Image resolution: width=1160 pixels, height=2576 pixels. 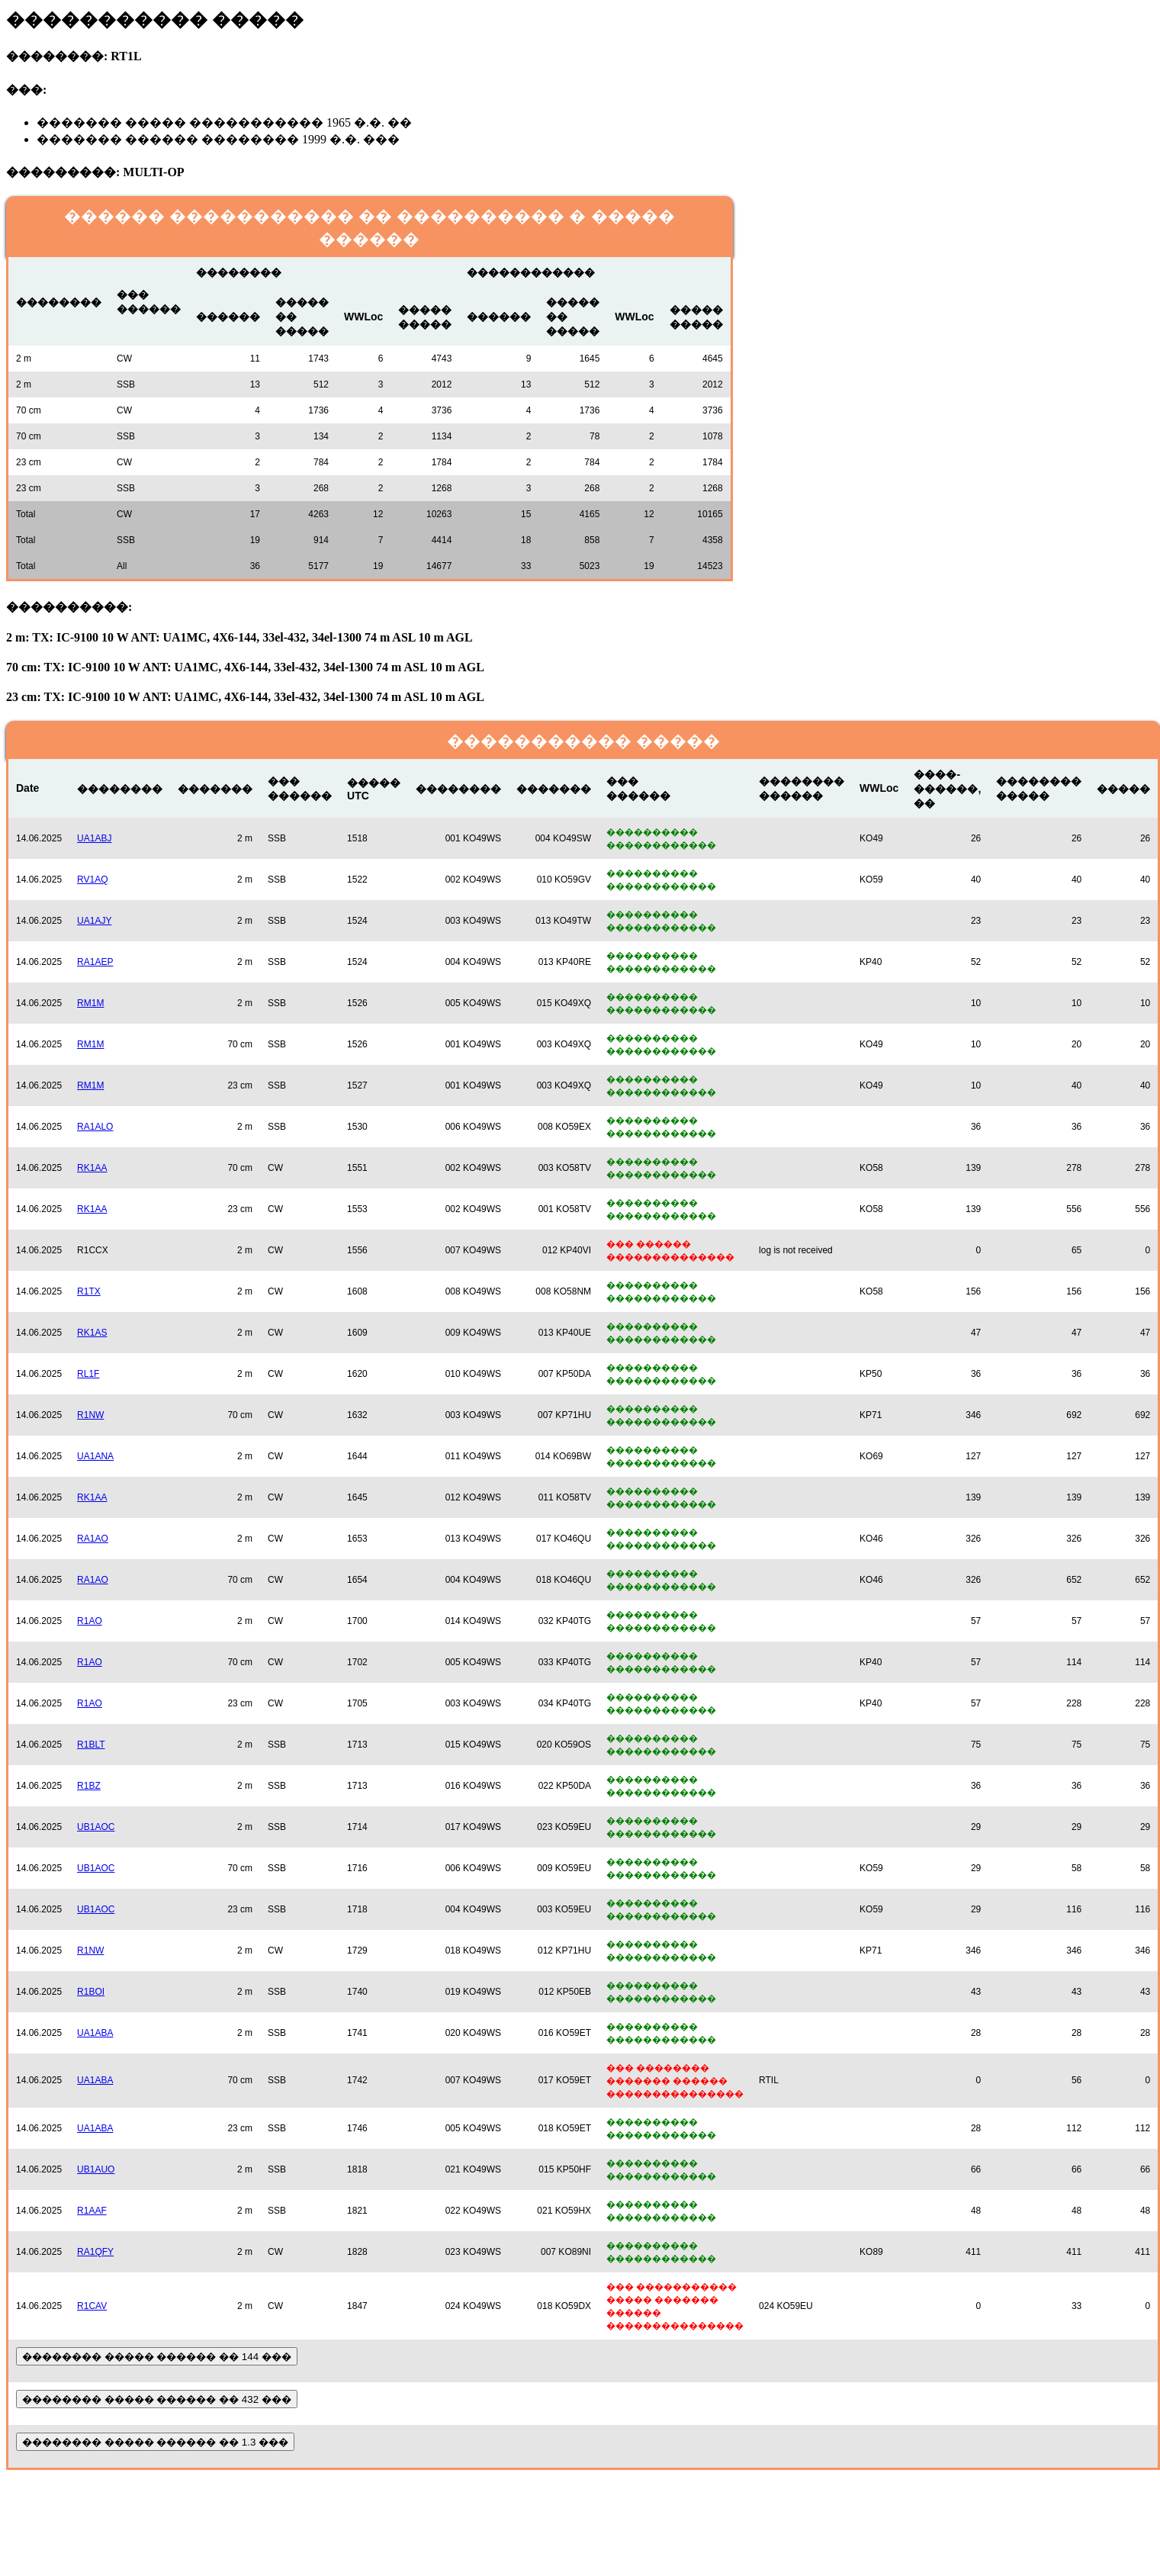 I want to click on RA1QFY, so click(x=95, y=2251).